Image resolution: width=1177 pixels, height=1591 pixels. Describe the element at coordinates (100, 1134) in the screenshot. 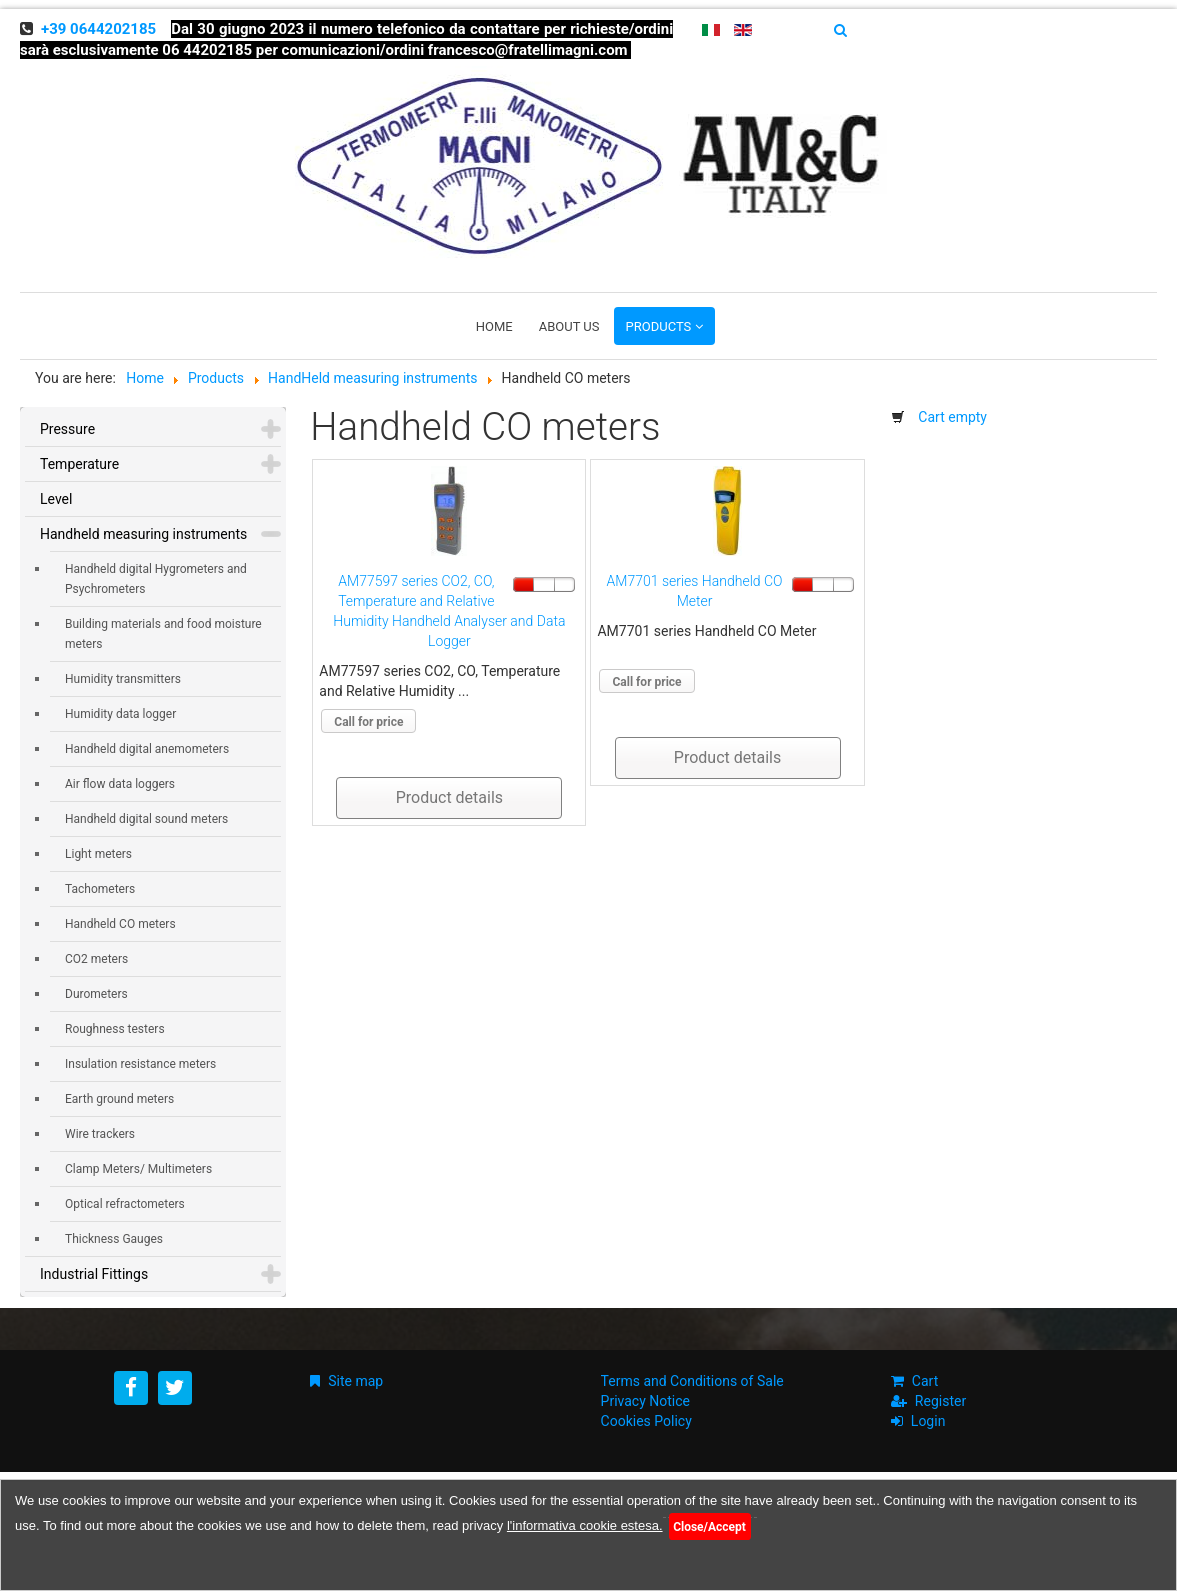

I see `Wire trackers` at that location.